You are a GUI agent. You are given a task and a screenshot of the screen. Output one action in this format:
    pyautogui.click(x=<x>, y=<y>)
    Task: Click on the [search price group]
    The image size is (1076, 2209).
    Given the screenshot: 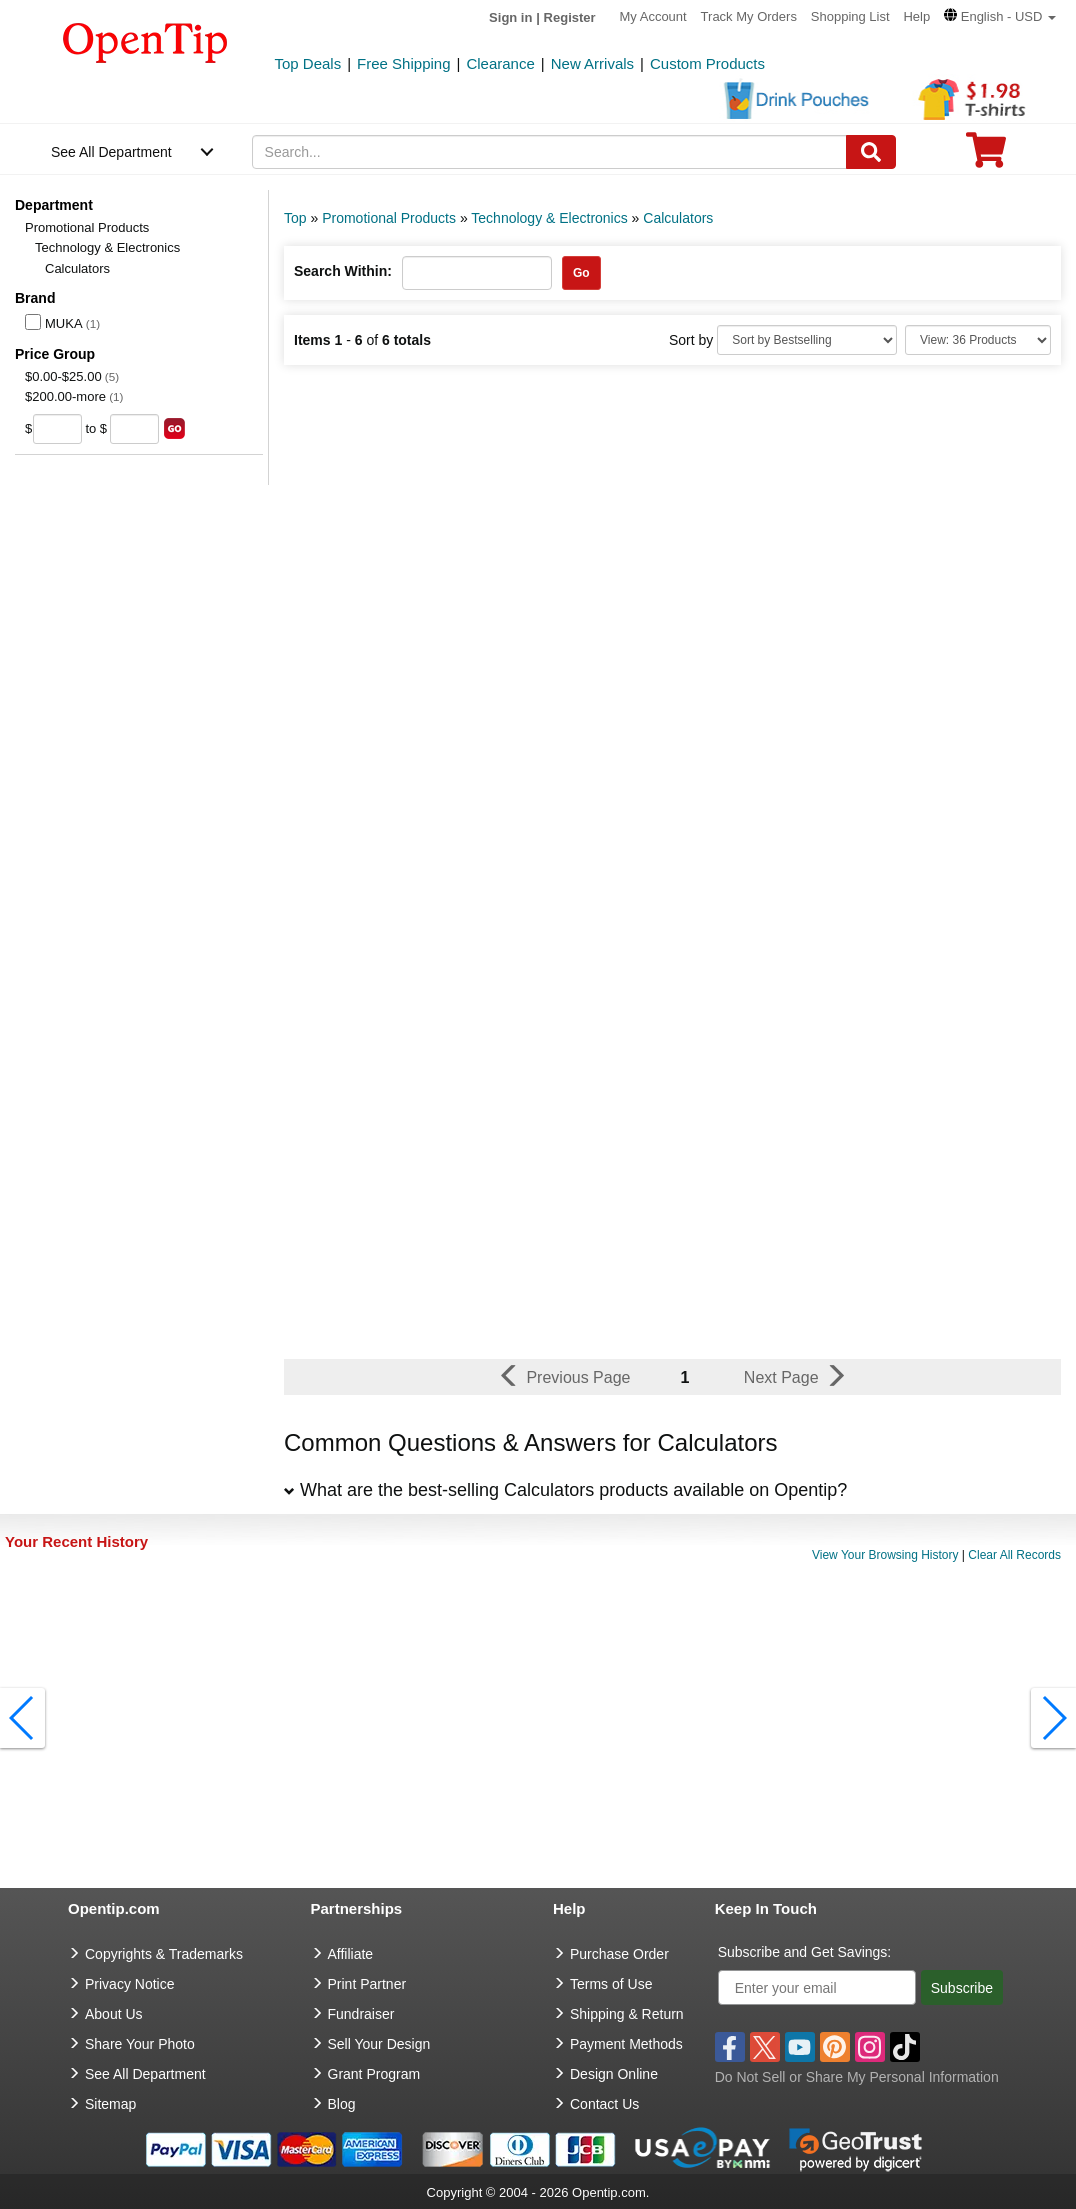 What is the action you would take?
    pyautogui.click(x=174, y=428)
    